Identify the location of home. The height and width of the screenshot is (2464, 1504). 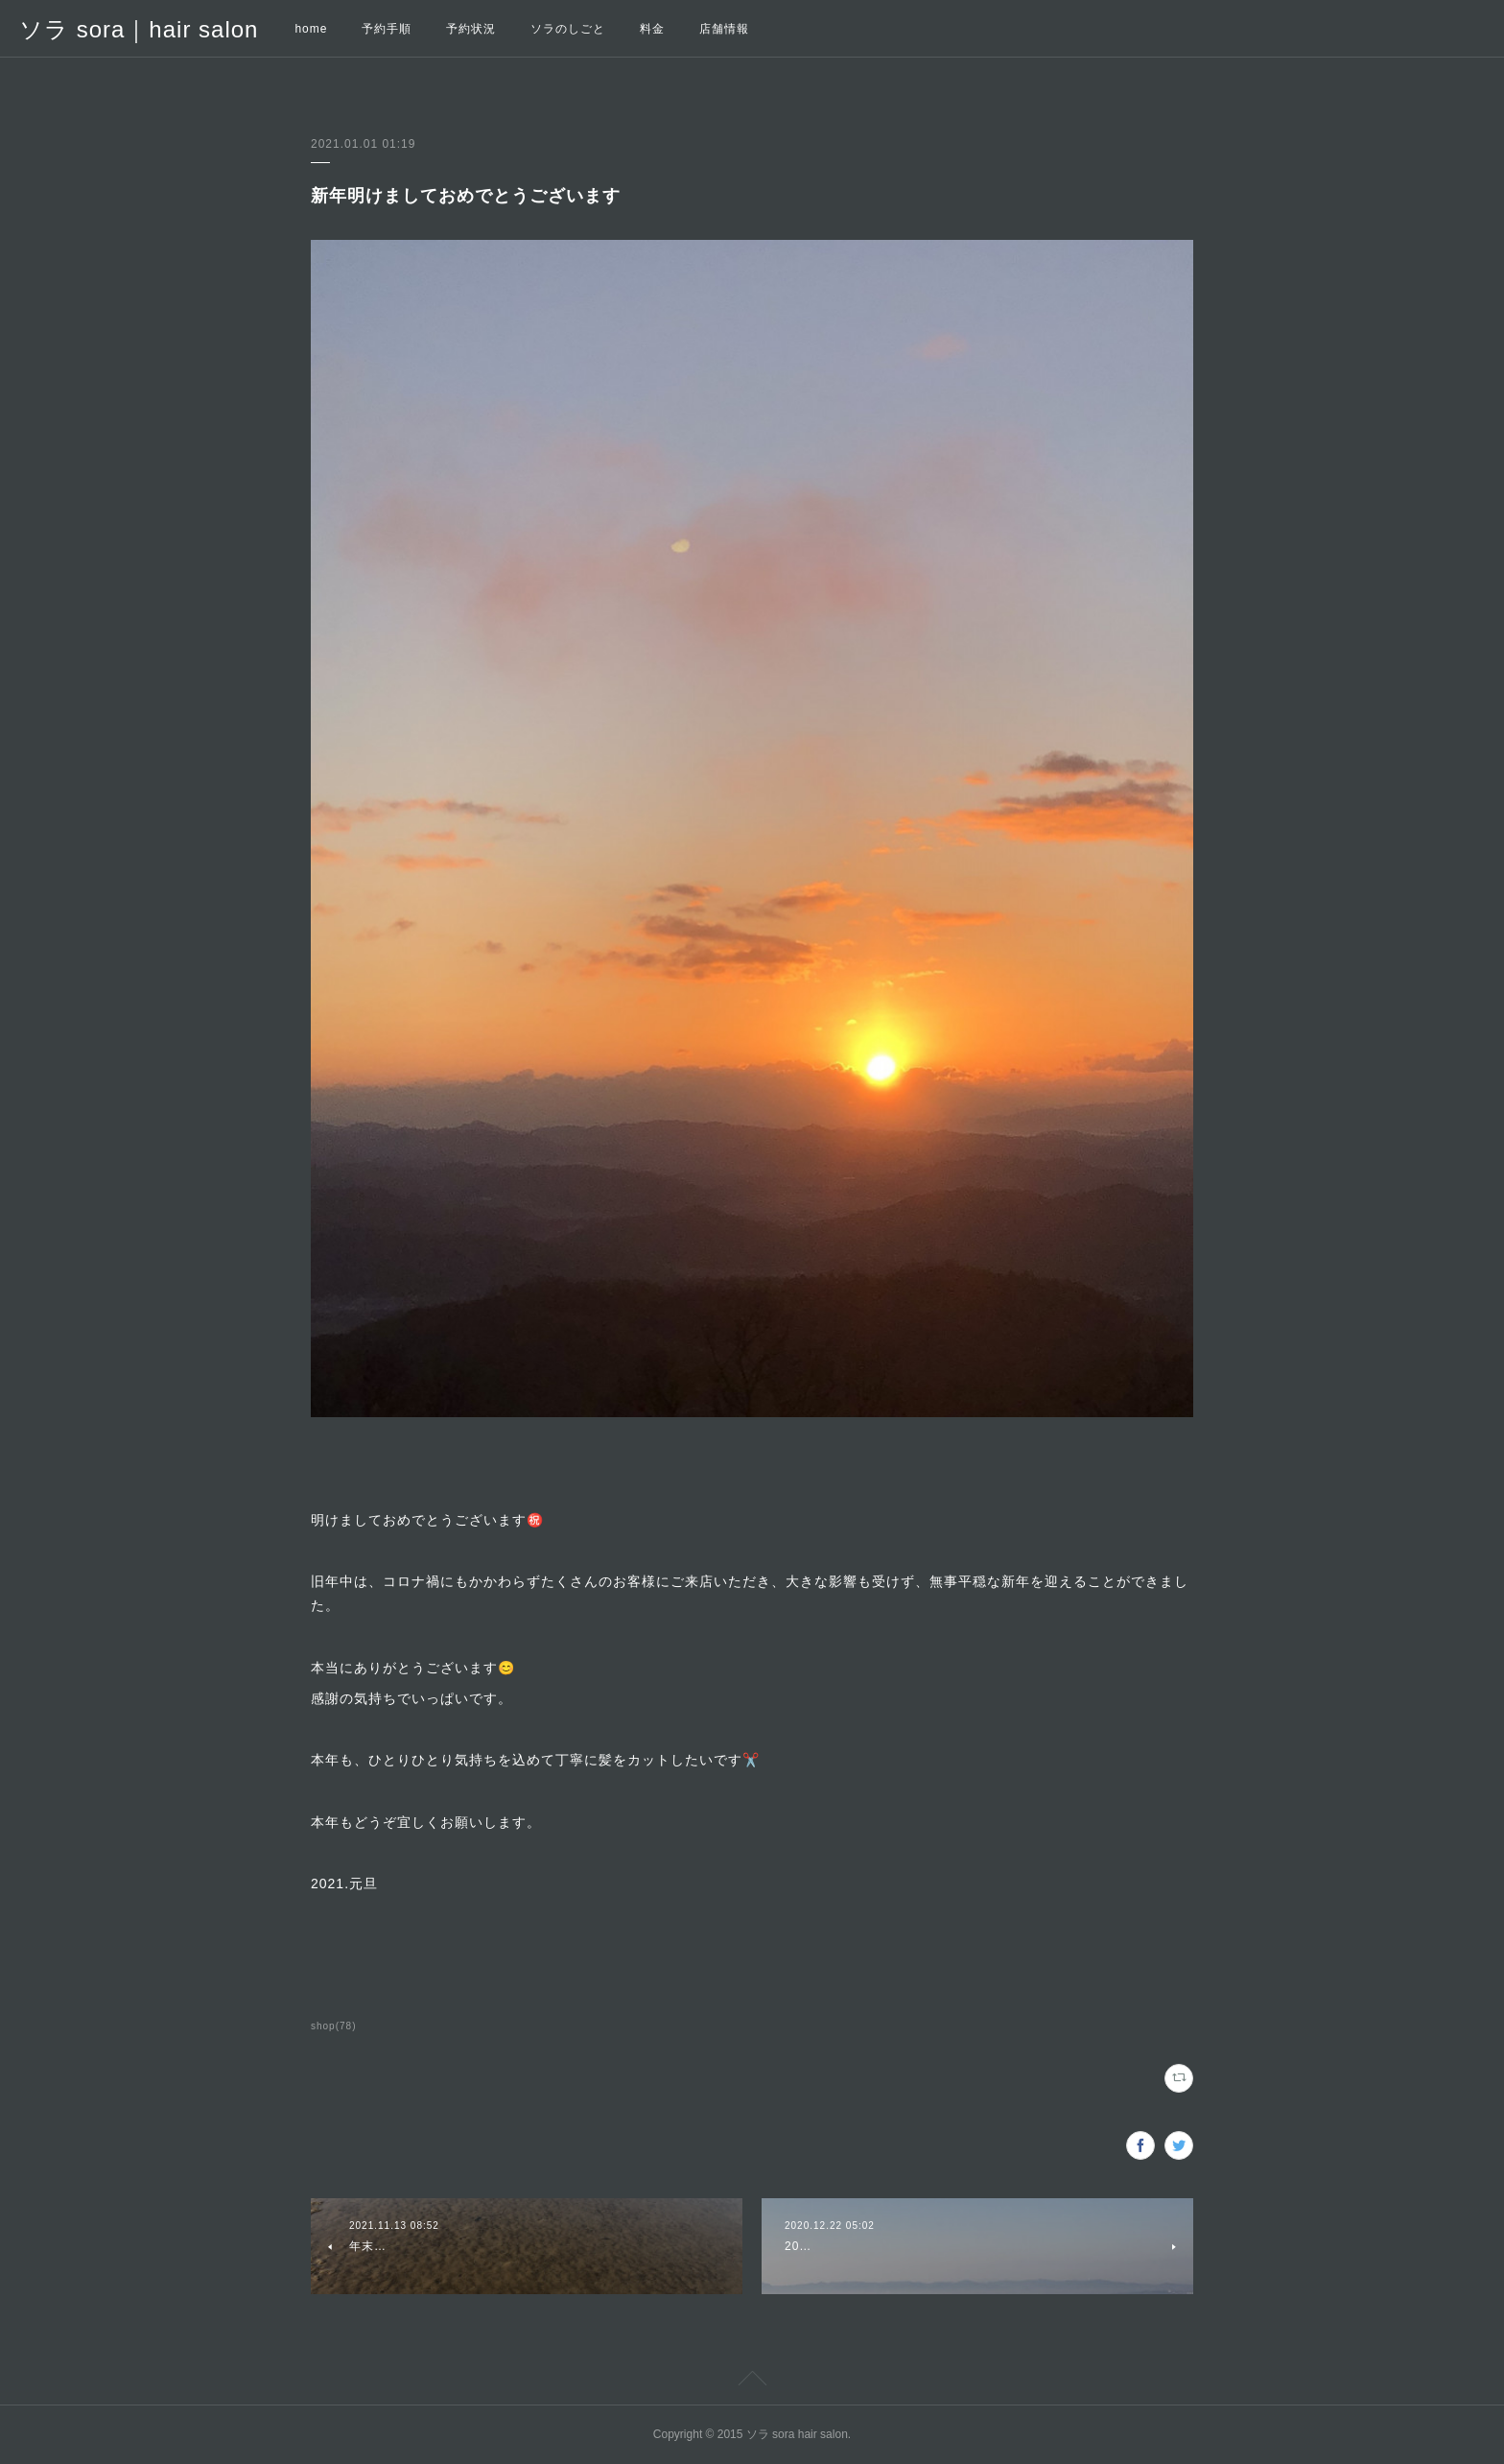
(310, 29).